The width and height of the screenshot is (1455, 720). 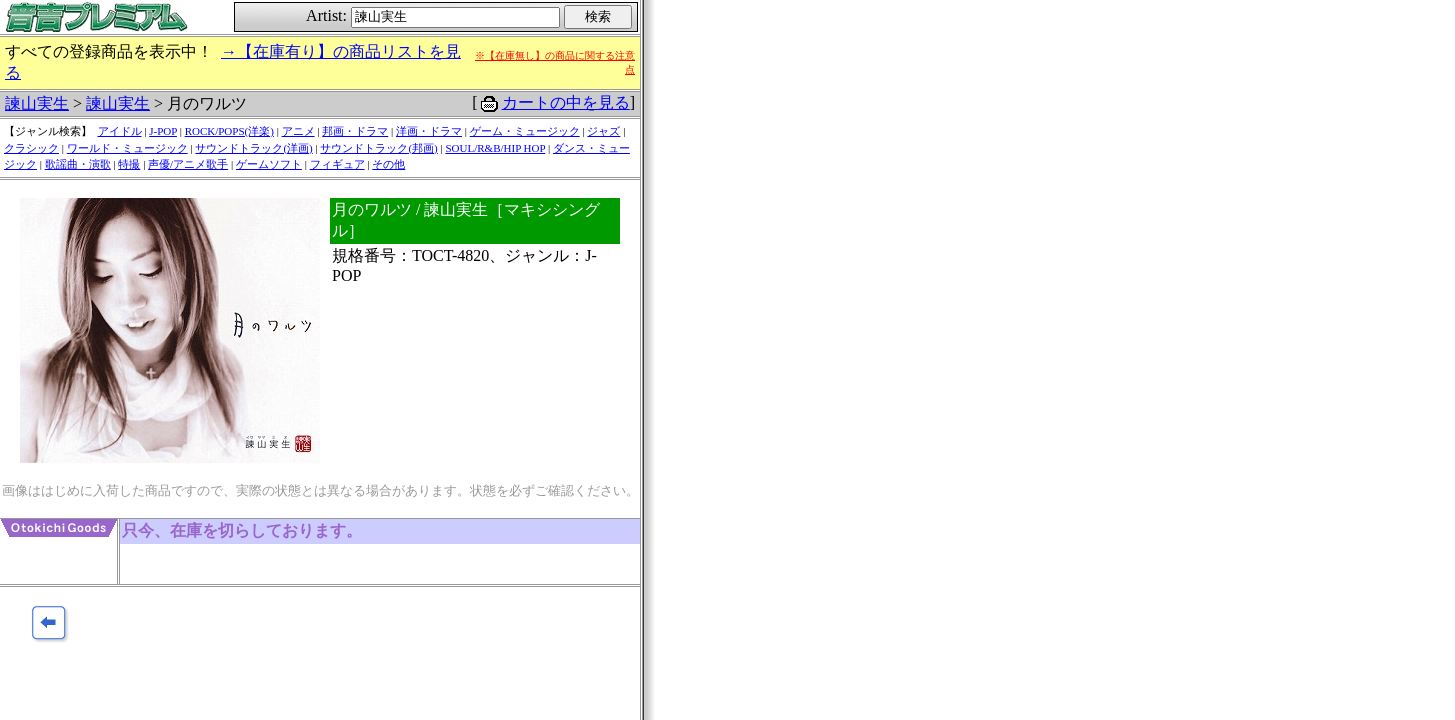 What do you see at coordinates (188, 164) in the screenshot?
I see `声優/アニメ歌手` at bounding box center [188, 164].